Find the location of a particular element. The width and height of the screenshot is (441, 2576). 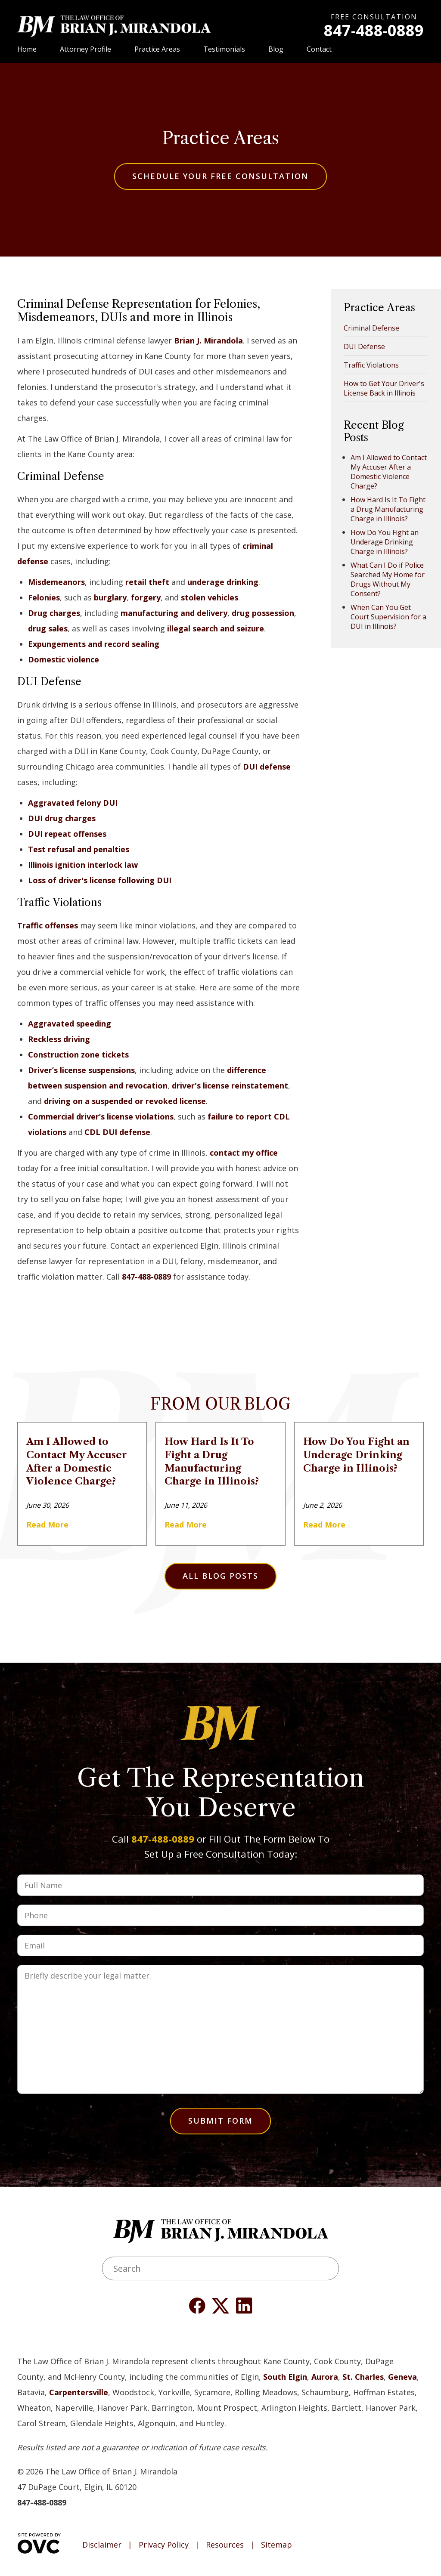

CDL DUI defense is located at coordinates (117, 1132).